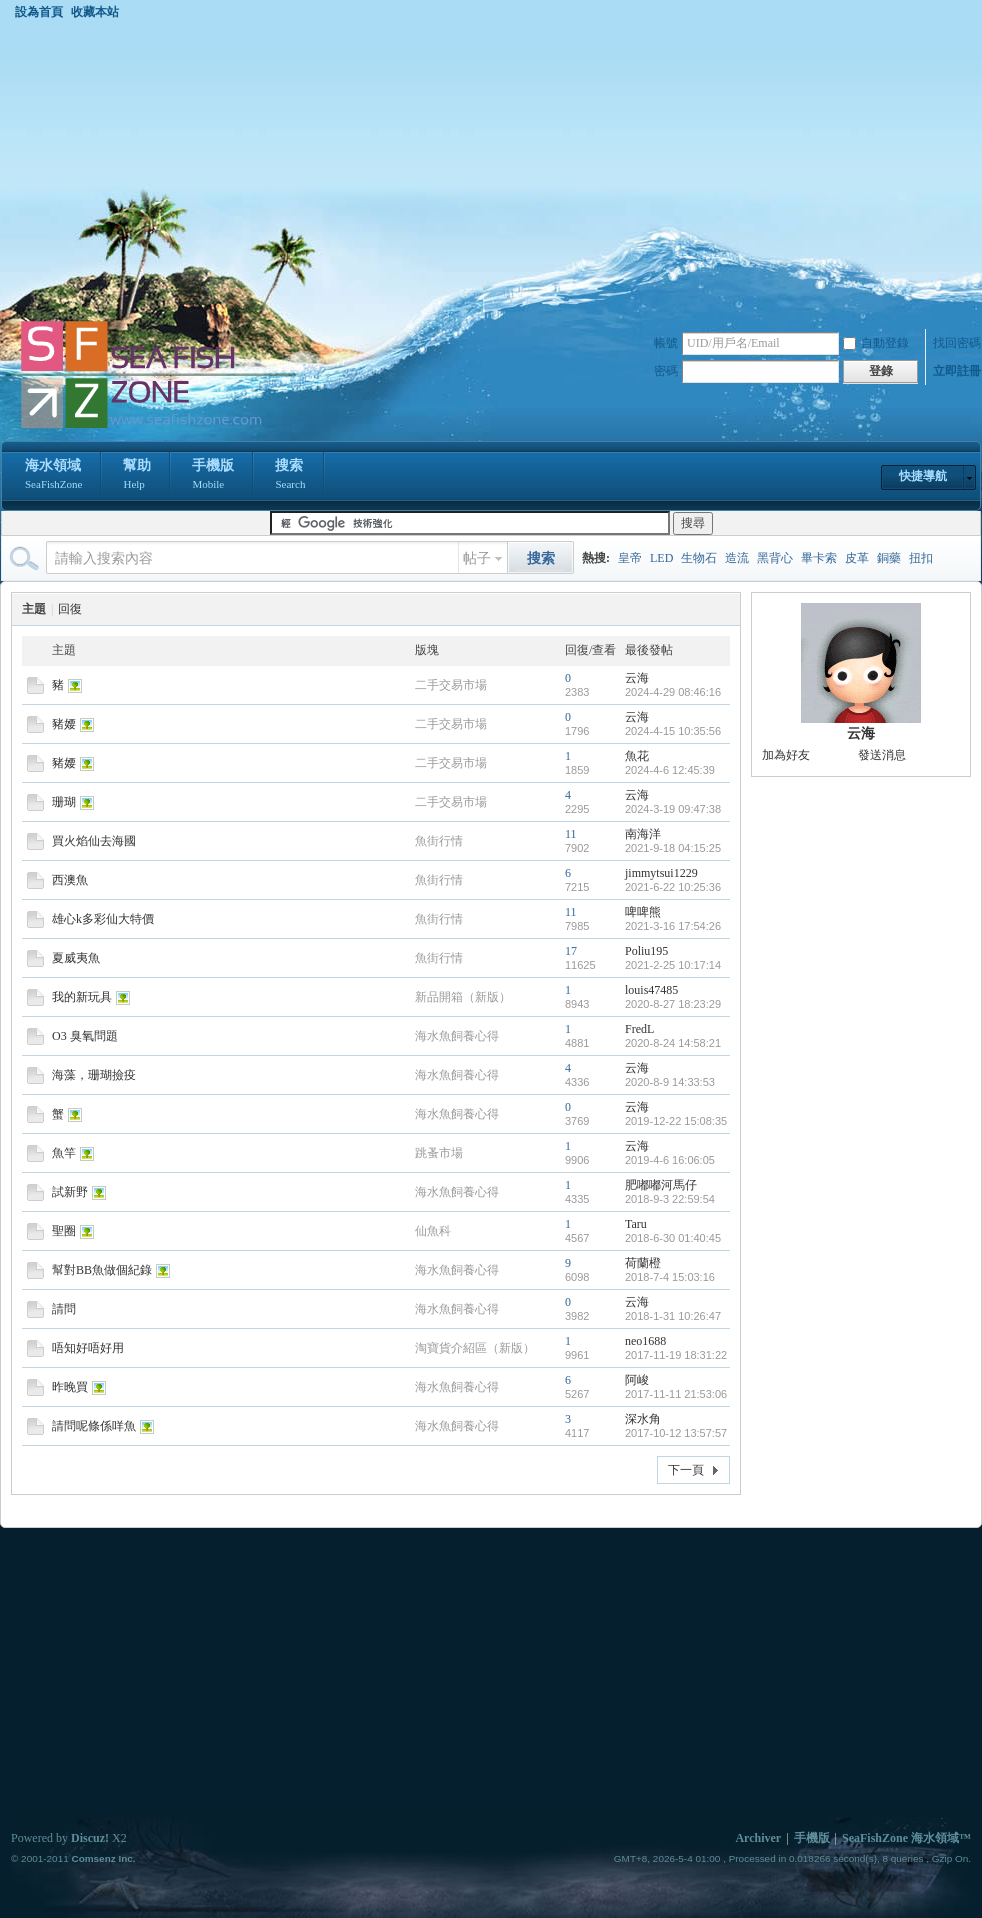  What do you see at coordinates (95, 12) in the screenshot?
I see `收藏本站` at bounding box center [95, 12].